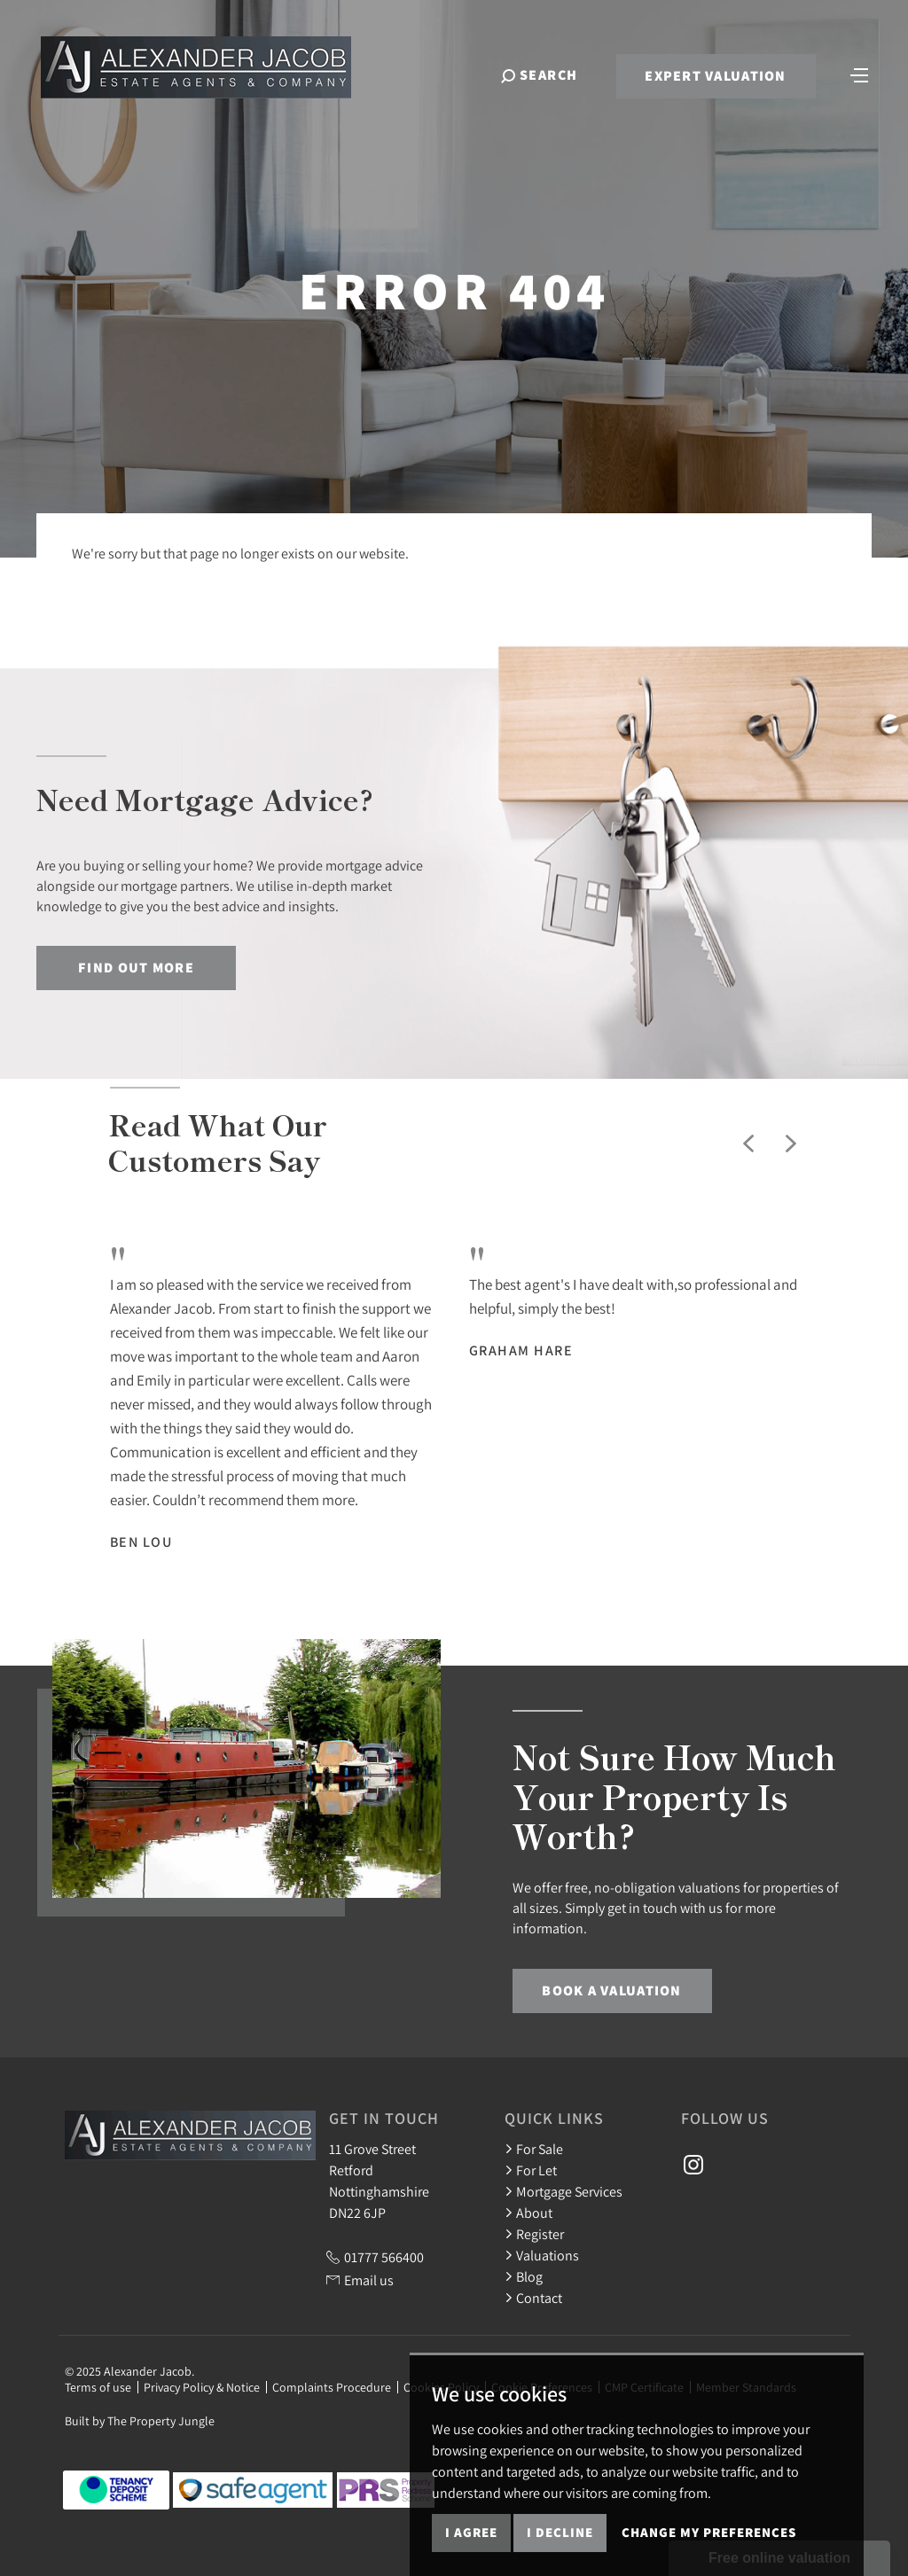  I want to click on [Toggle navigation], so click(859, 73).